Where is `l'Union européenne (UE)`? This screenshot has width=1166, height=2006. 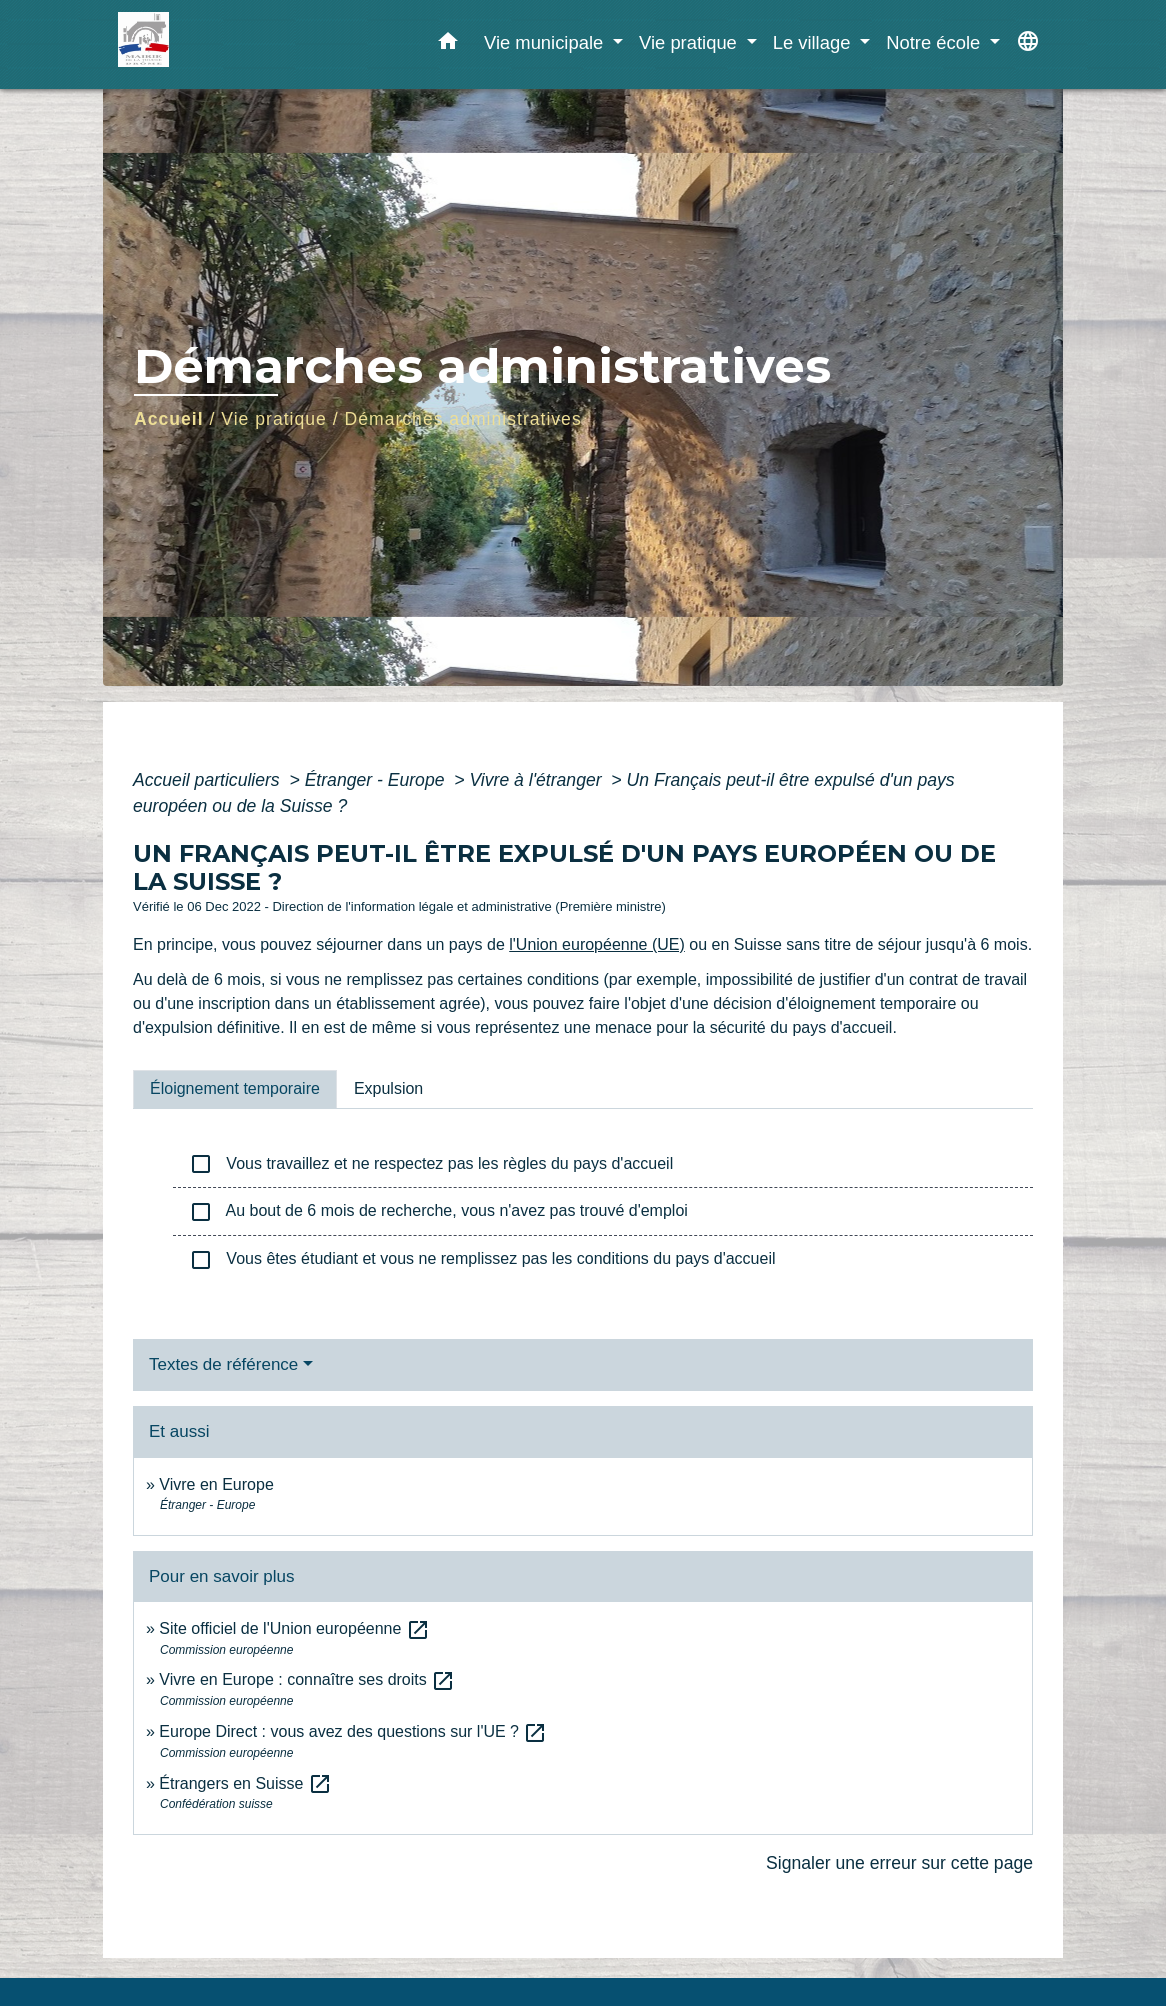 l'Union européenne (UE) is located at coordinates (597, 944).